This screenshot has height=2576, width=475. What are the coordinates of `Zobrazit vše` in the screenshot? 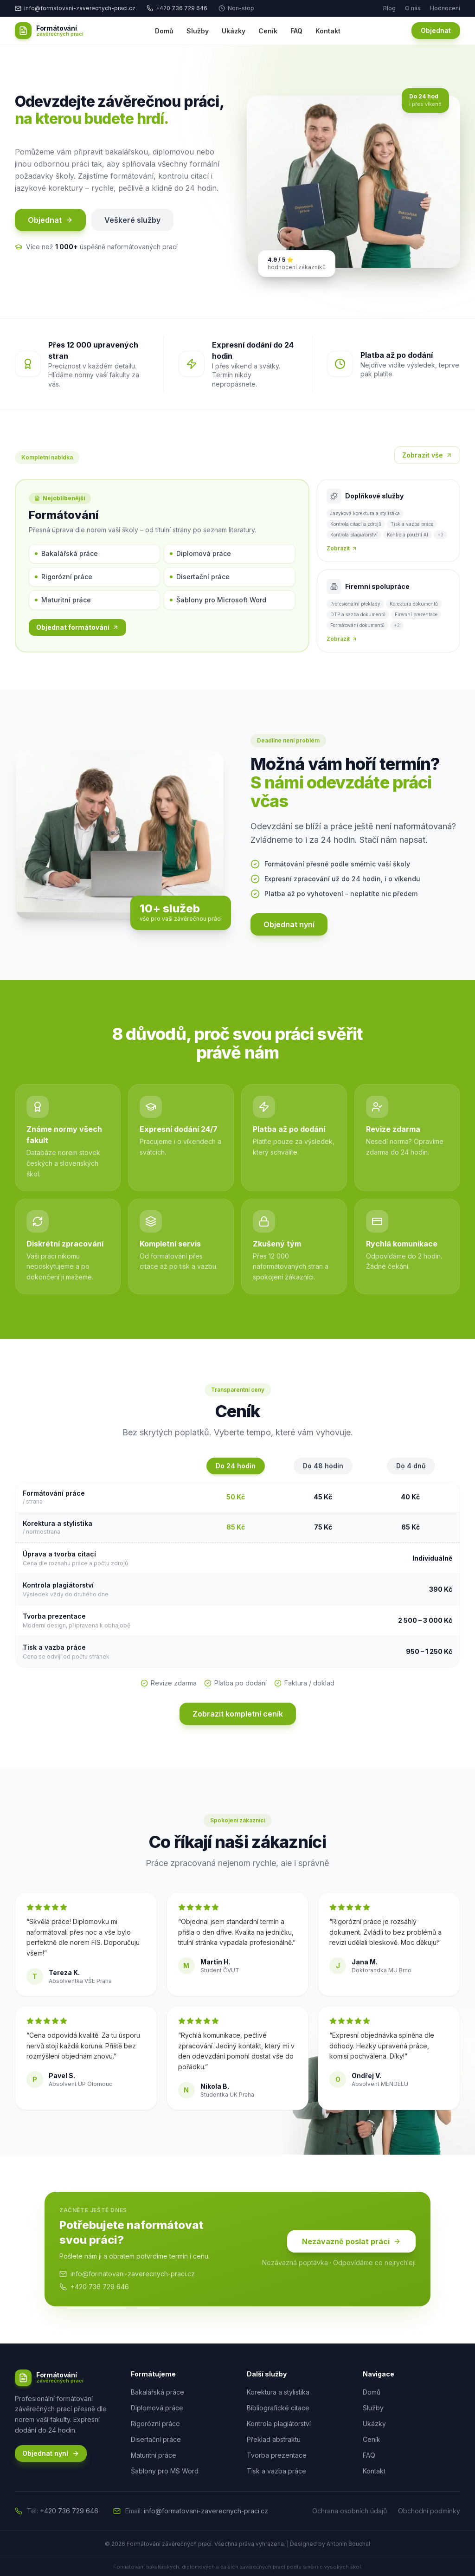 It's located at (427, 455).